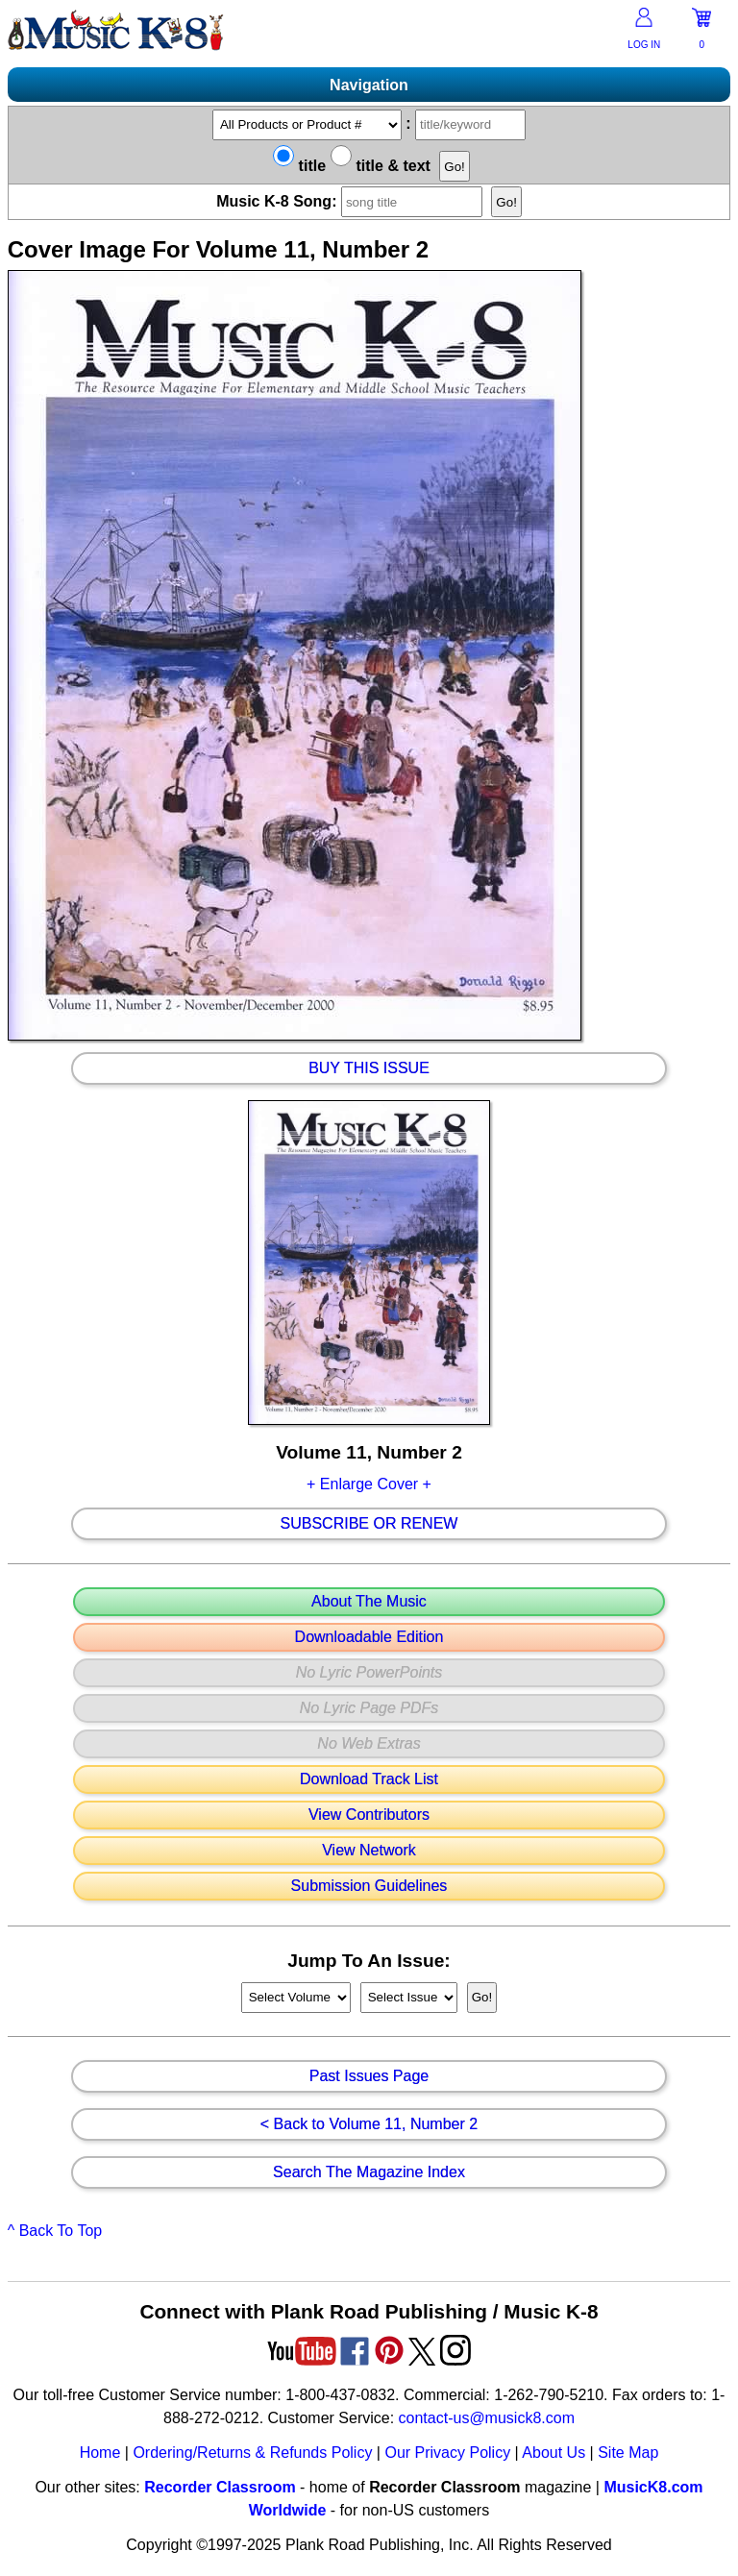  Describe the element at coordinates (353, 201) in the screenshot. I see `Music K-8 Song:` at that location.